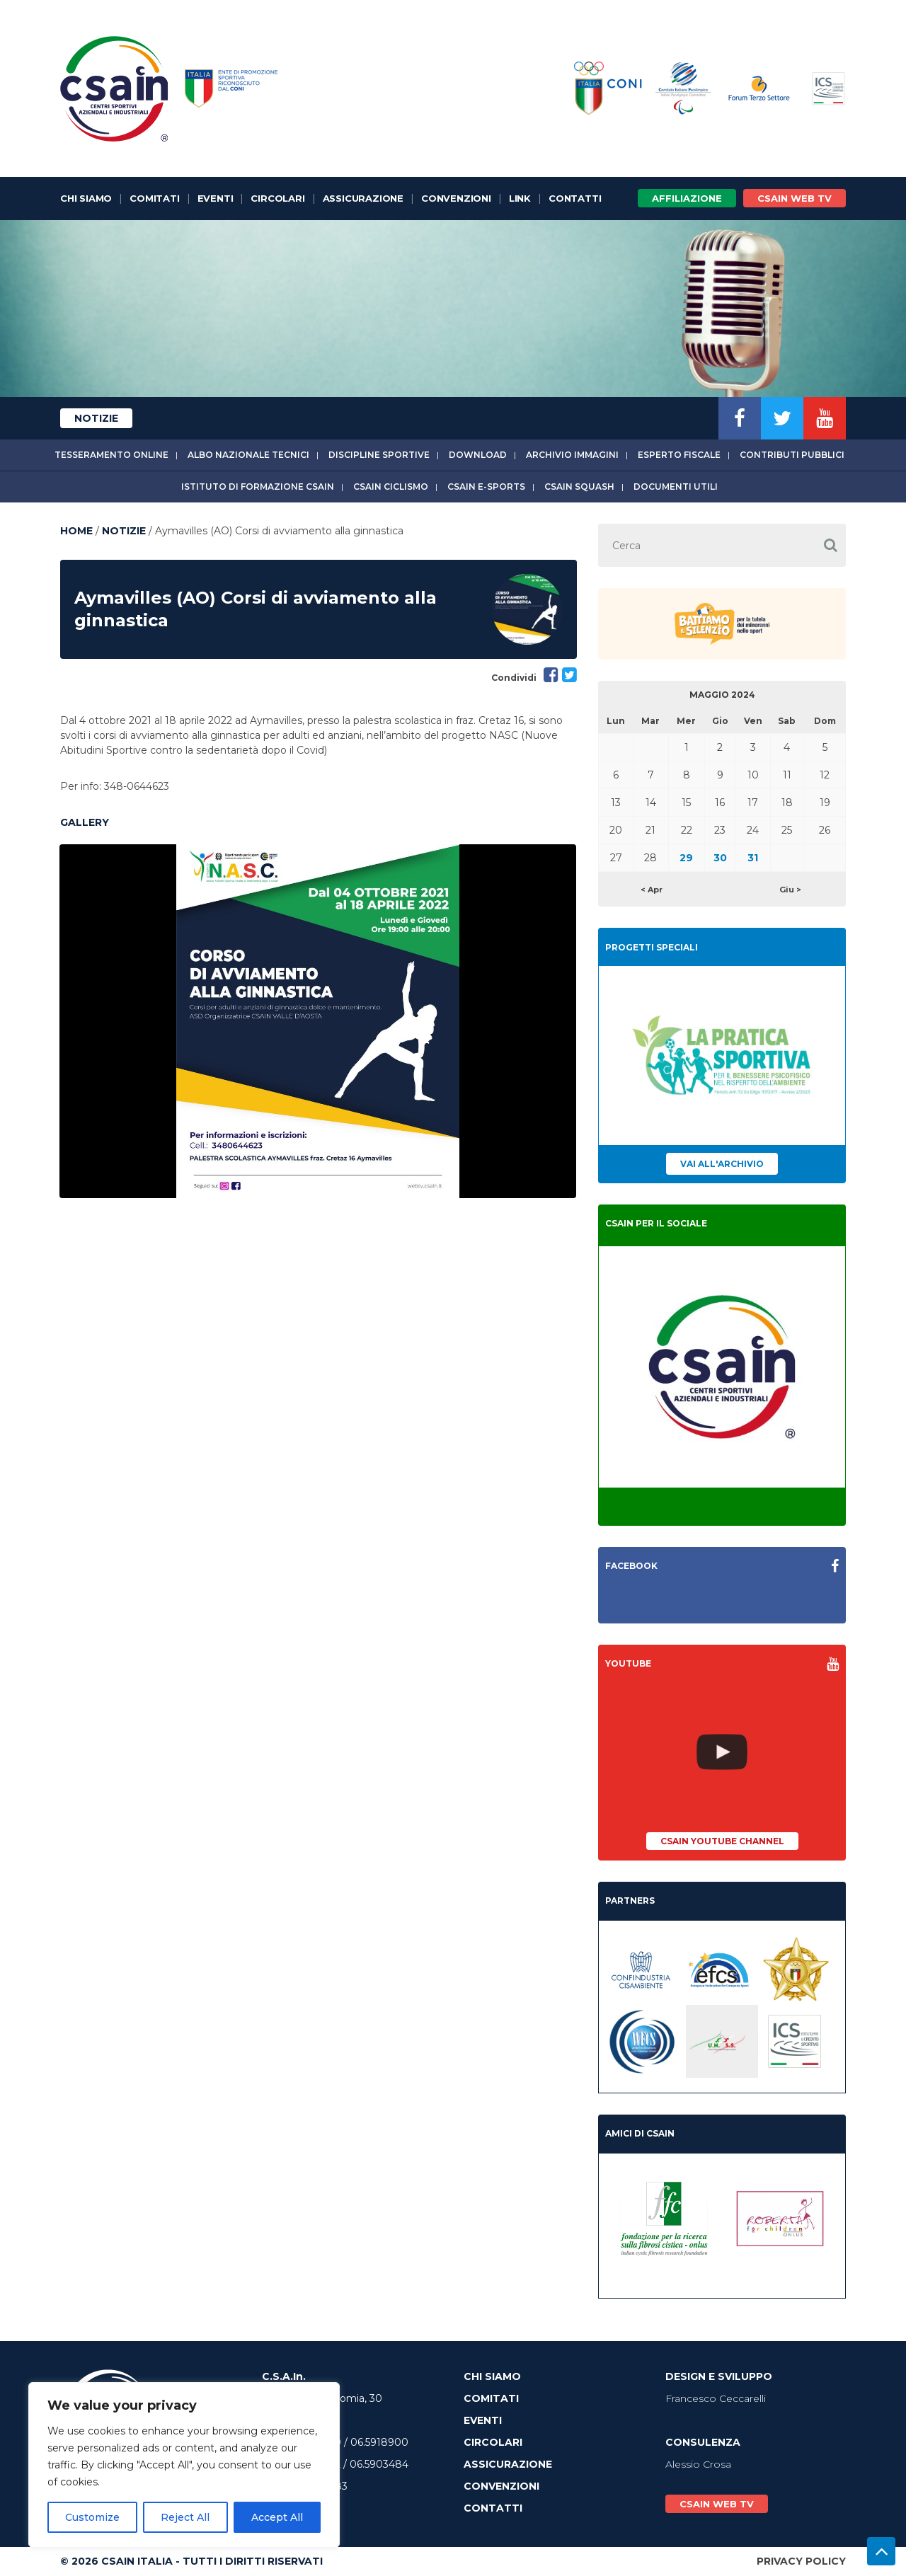  What do you see at coordinates (715, 2398) in the screenshot?
I see `Francesco Ceccarelli` at bounding box center [715, 2398].